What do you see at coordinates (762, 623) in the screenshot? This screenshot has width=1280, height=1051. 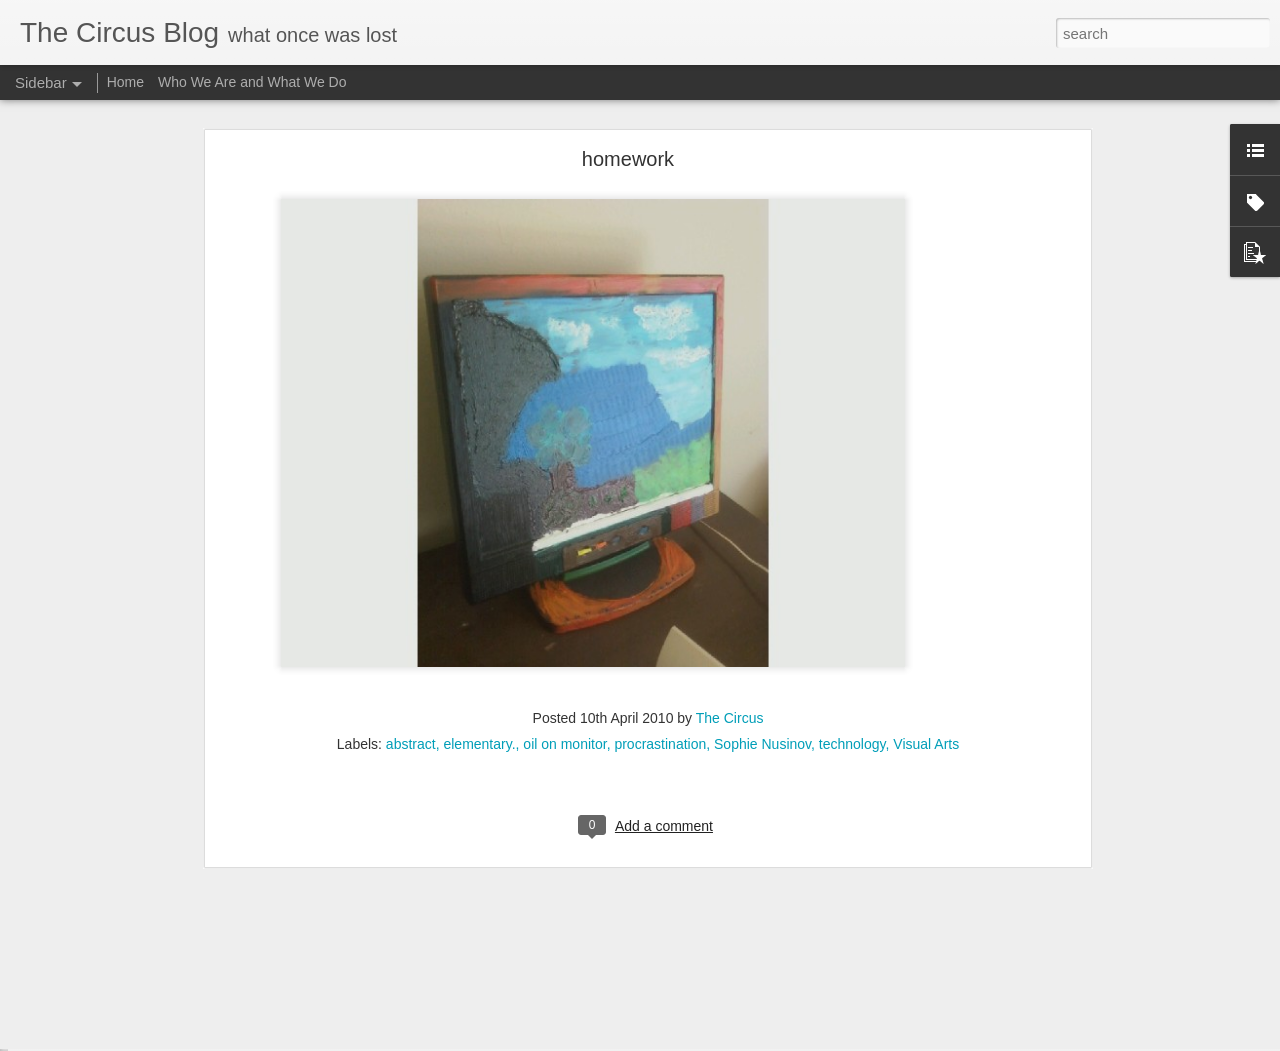 I see `Sophie Nusinov` at bounding box center [762, 623].